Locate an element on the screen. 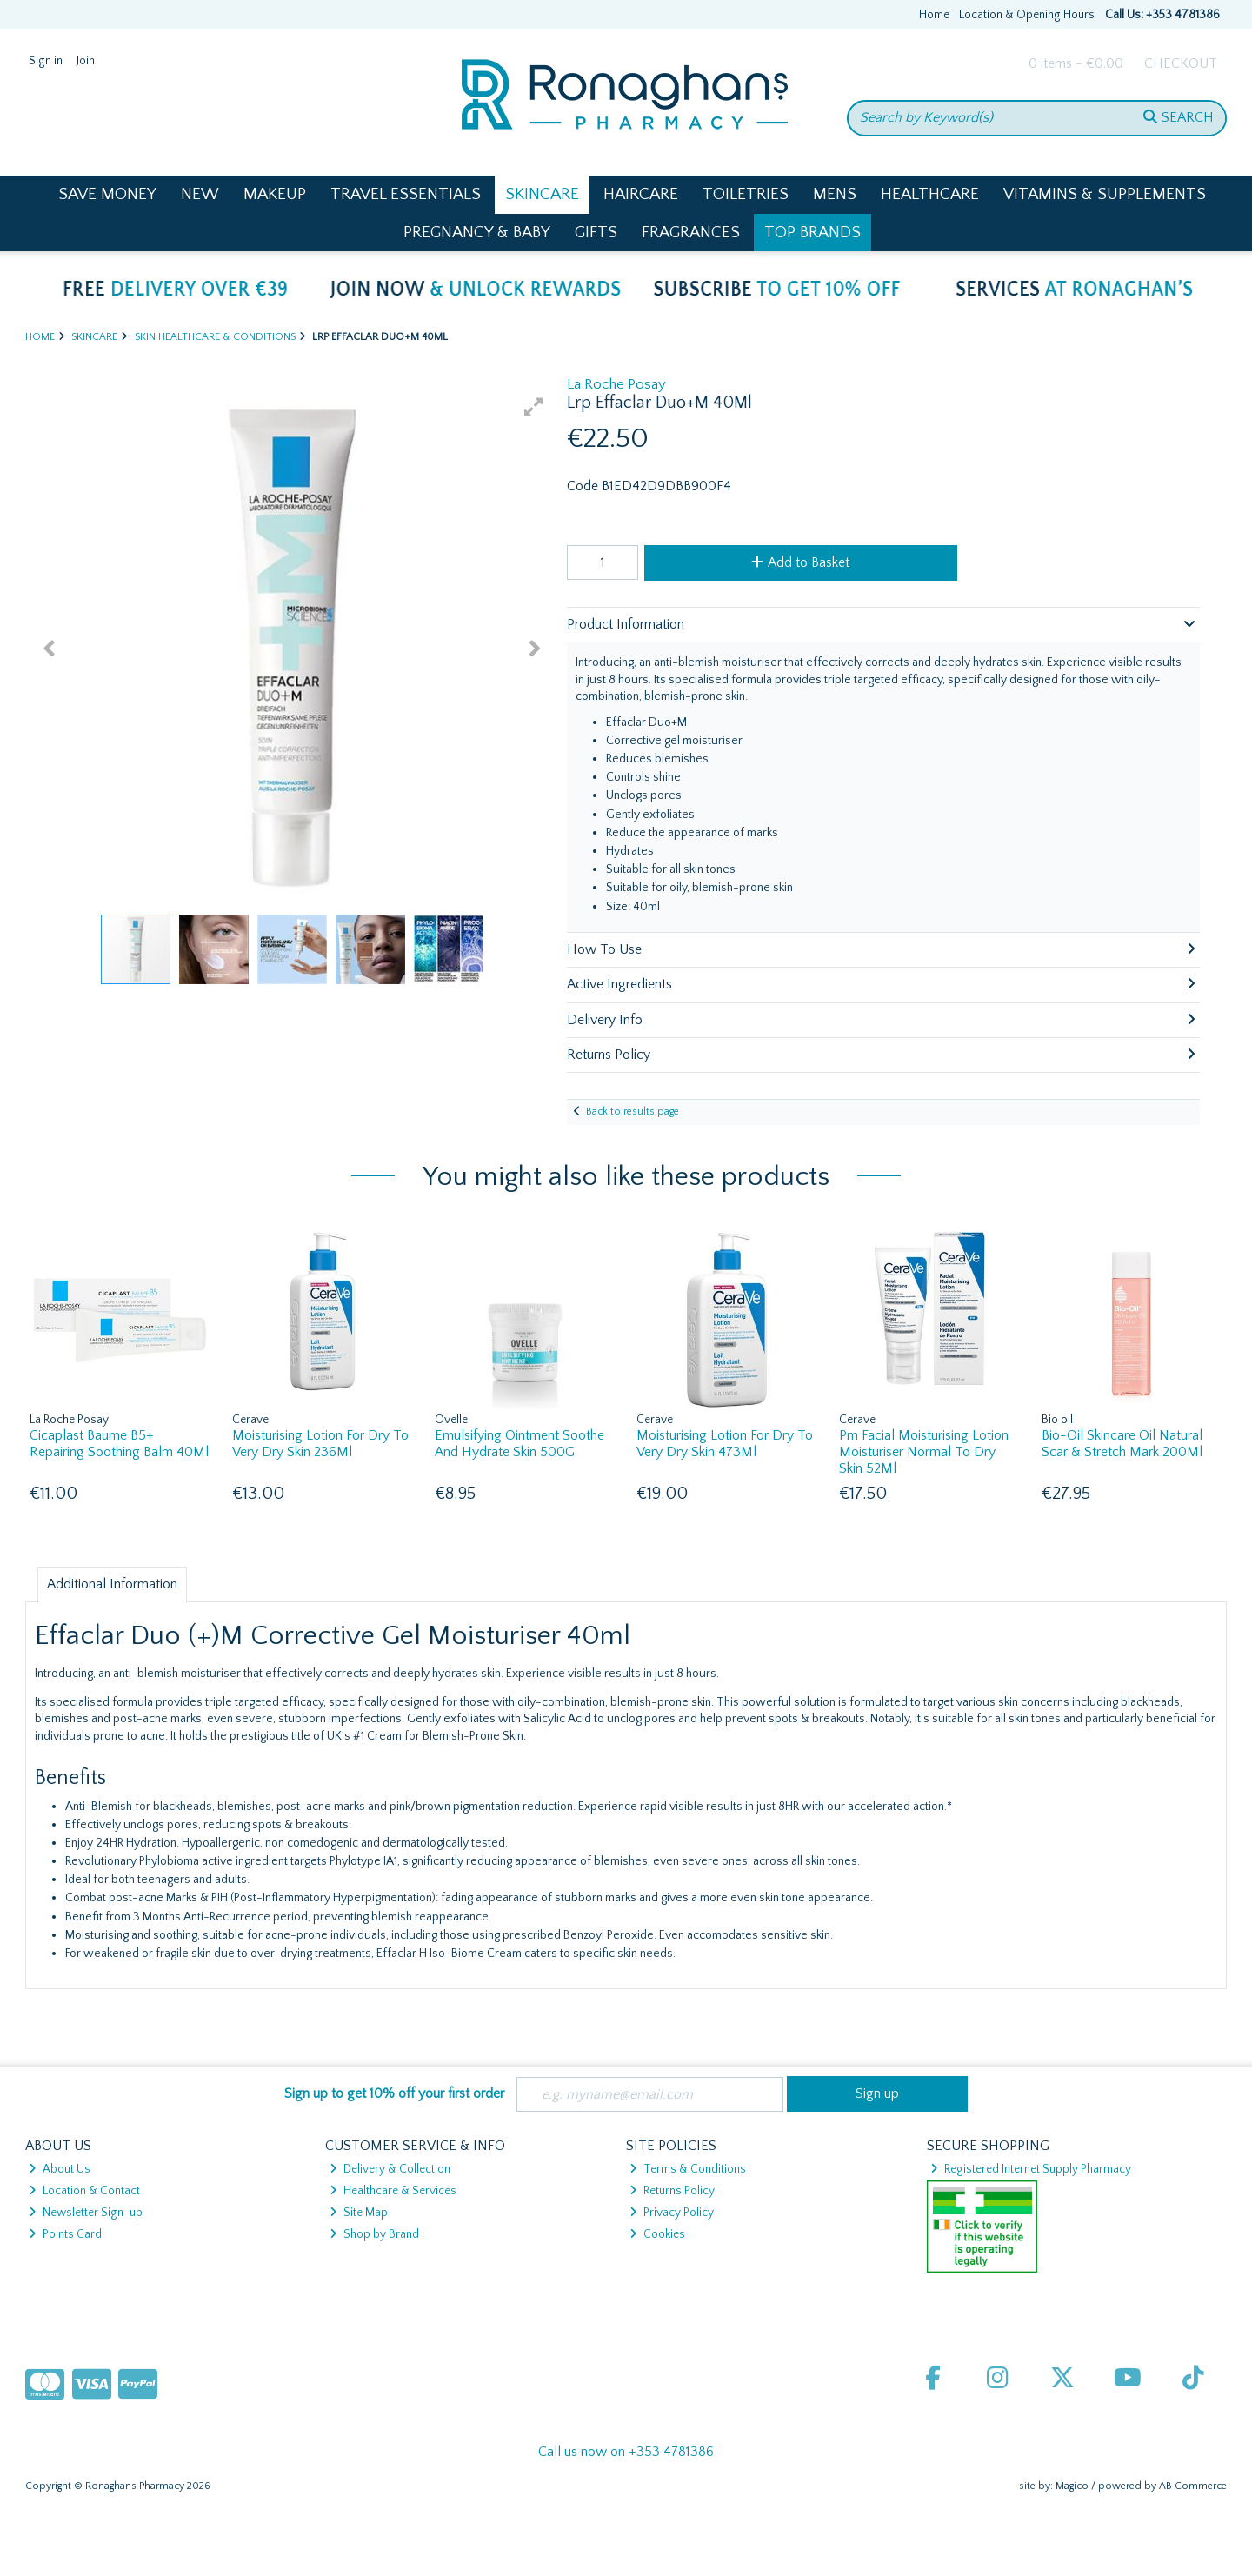  Terms & Conditions is located at coordinates (687, 2169).